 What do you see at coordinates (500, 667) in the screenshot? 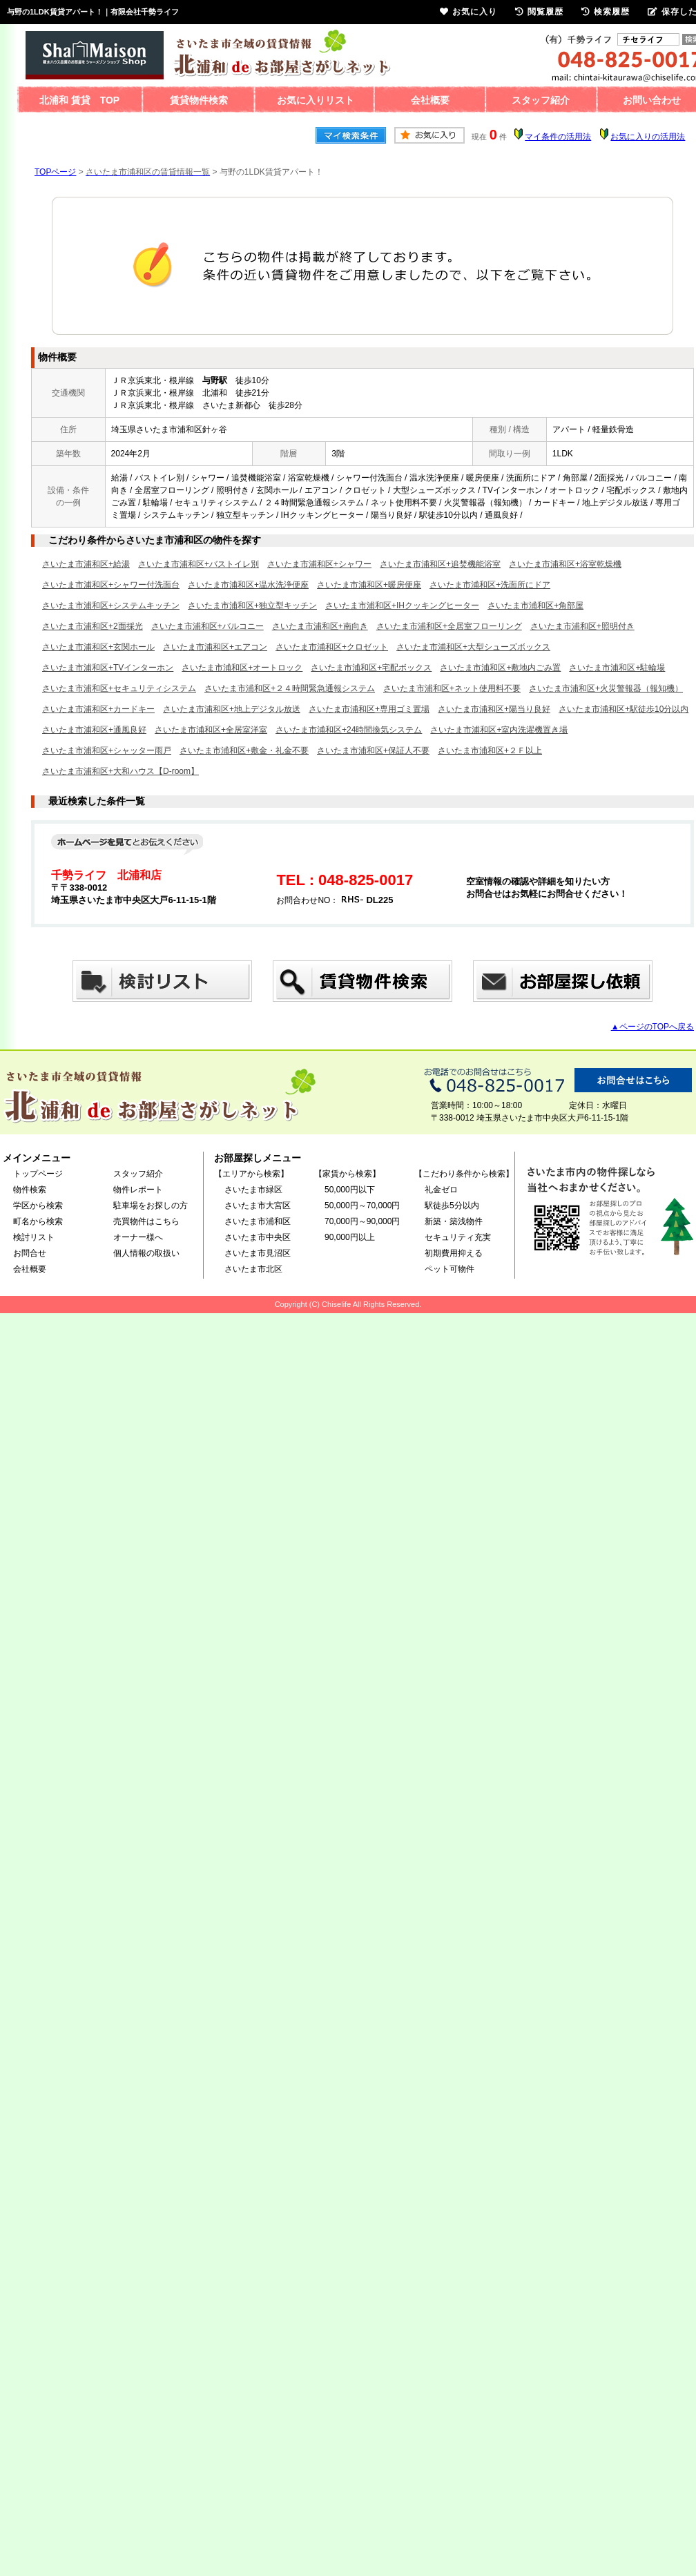
I see `さいたま市浦和区+敷地内ごみ置` at bounding box center [500, 667].